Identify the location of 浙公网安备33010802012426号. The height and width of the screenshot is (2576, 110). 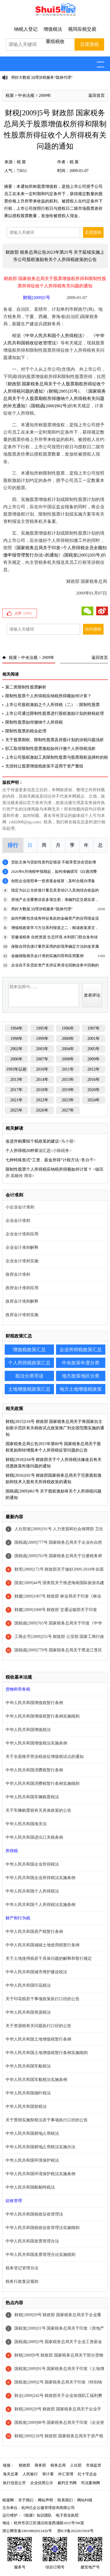
(27, 2531).